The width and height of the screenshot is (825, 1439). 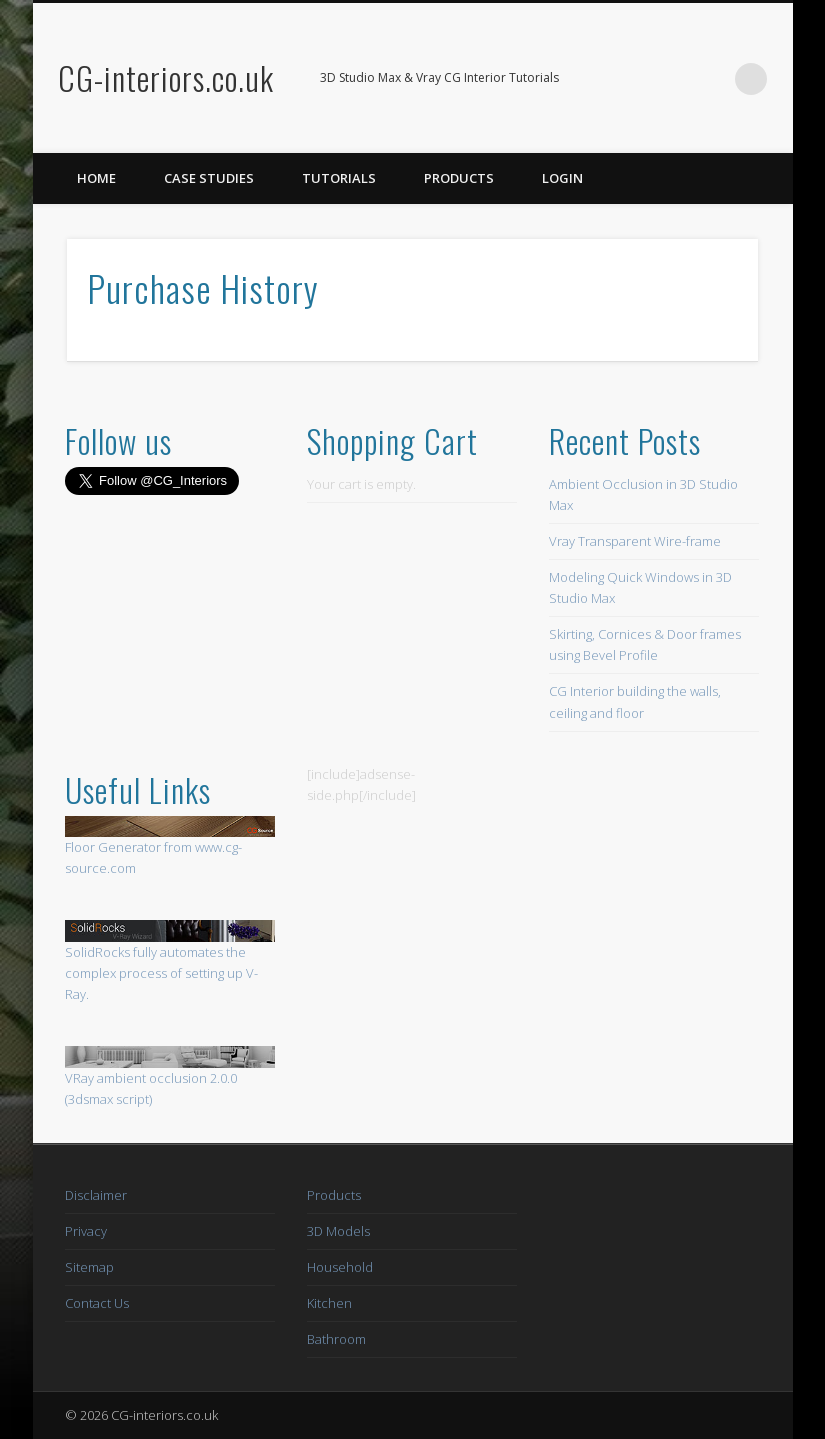 What do you see at coordinates (89, 1267) in the screenshot?
I see `Sitemap` at bounding box center [89, 1267].